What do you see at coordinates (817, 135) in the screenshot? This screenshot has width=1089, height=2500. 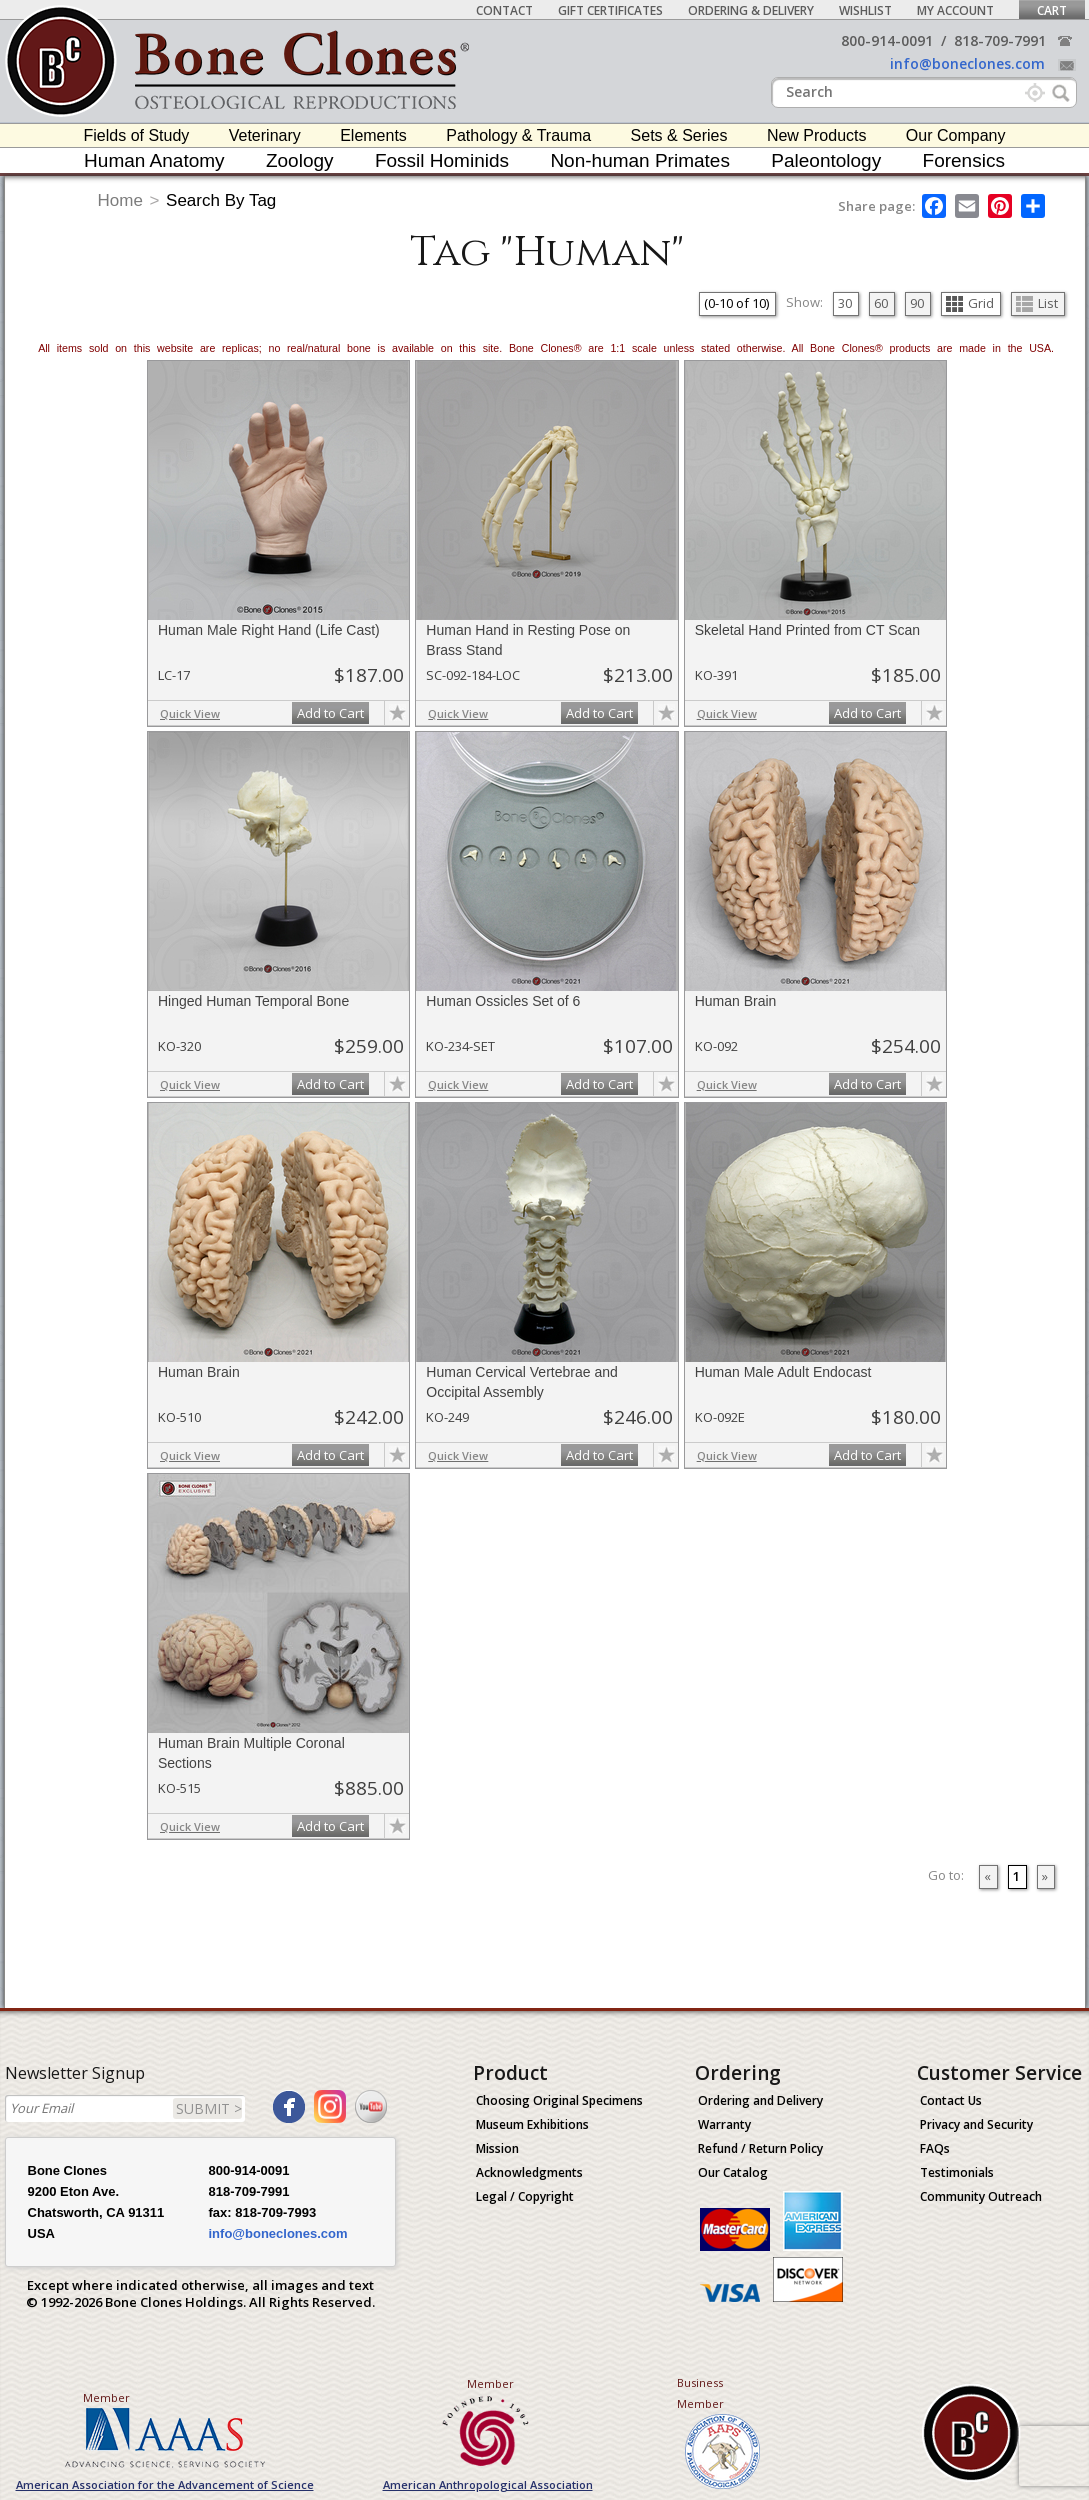 I see `New Products` at bounding box center [817, 135].